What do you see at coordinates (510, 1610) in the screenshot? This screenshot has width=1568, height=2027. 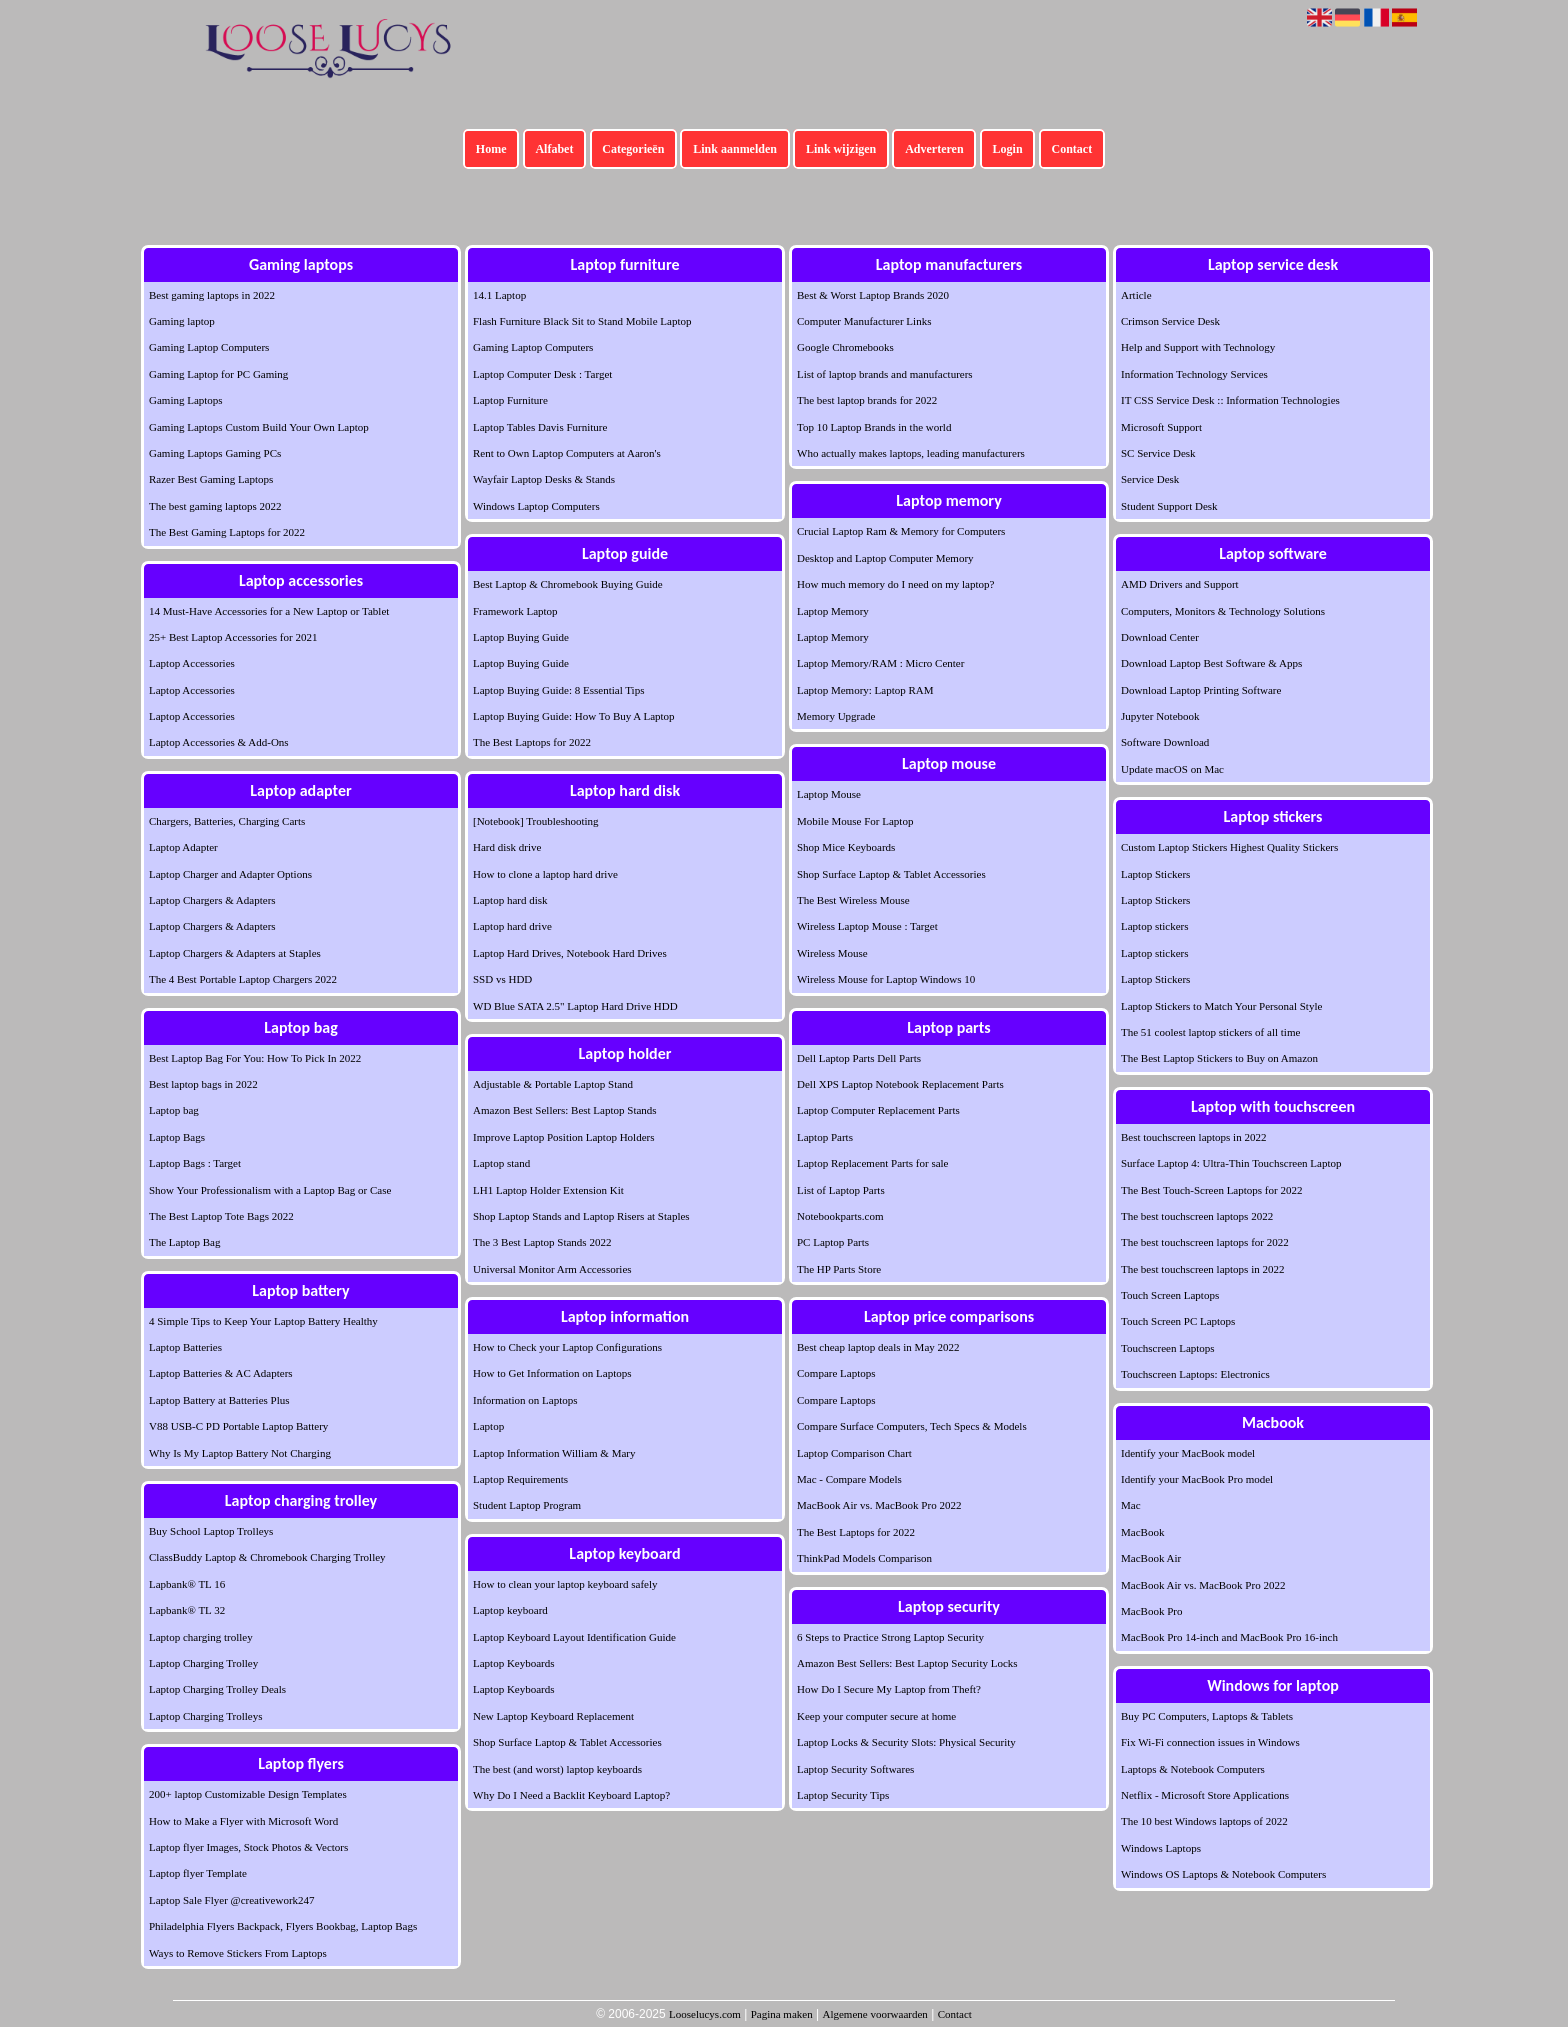 I see `Laptop keyboard` at bounding box center [510, 1610].